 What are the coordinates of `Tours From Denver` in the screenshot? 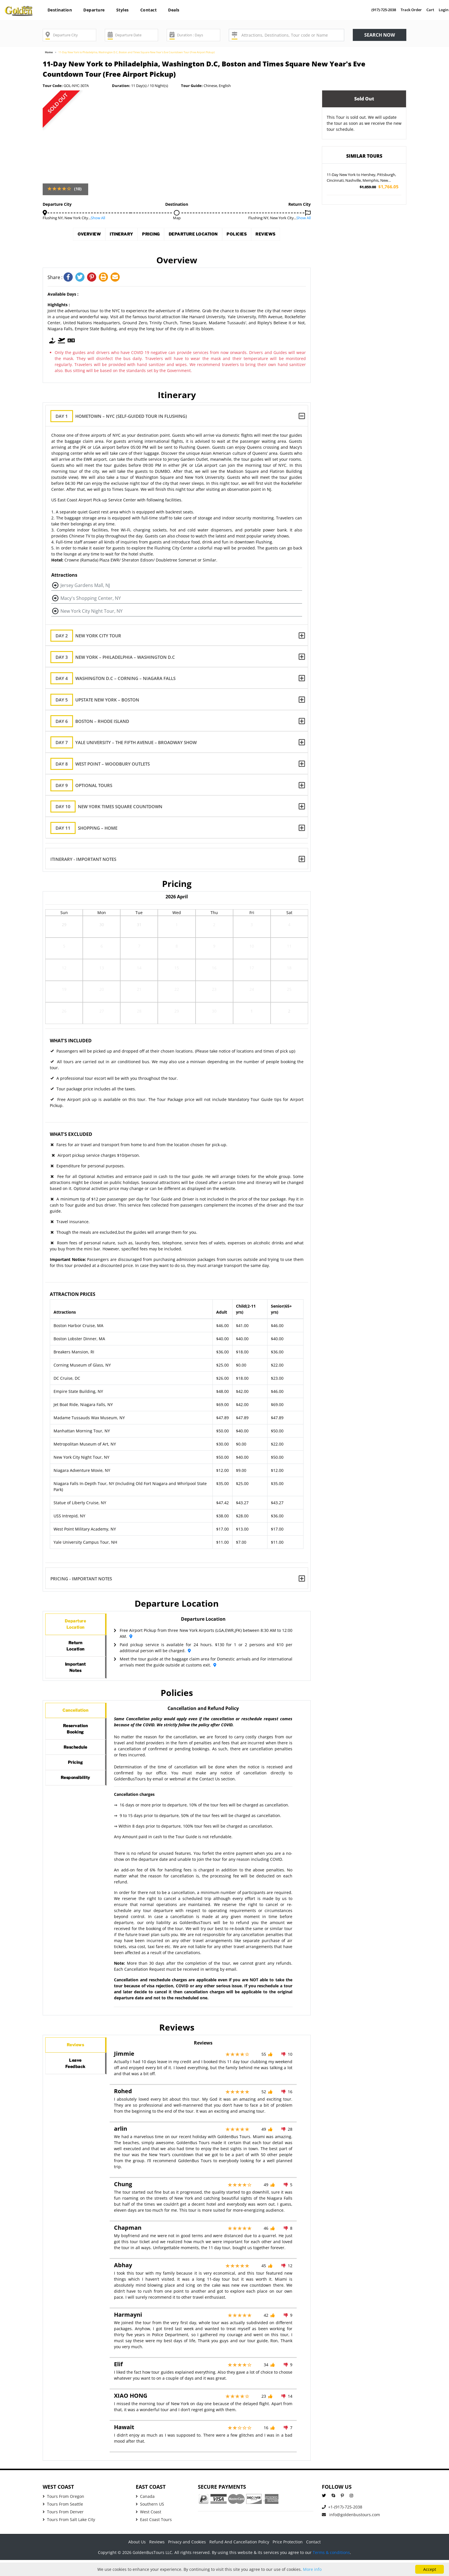 It's located at (63, 2527).